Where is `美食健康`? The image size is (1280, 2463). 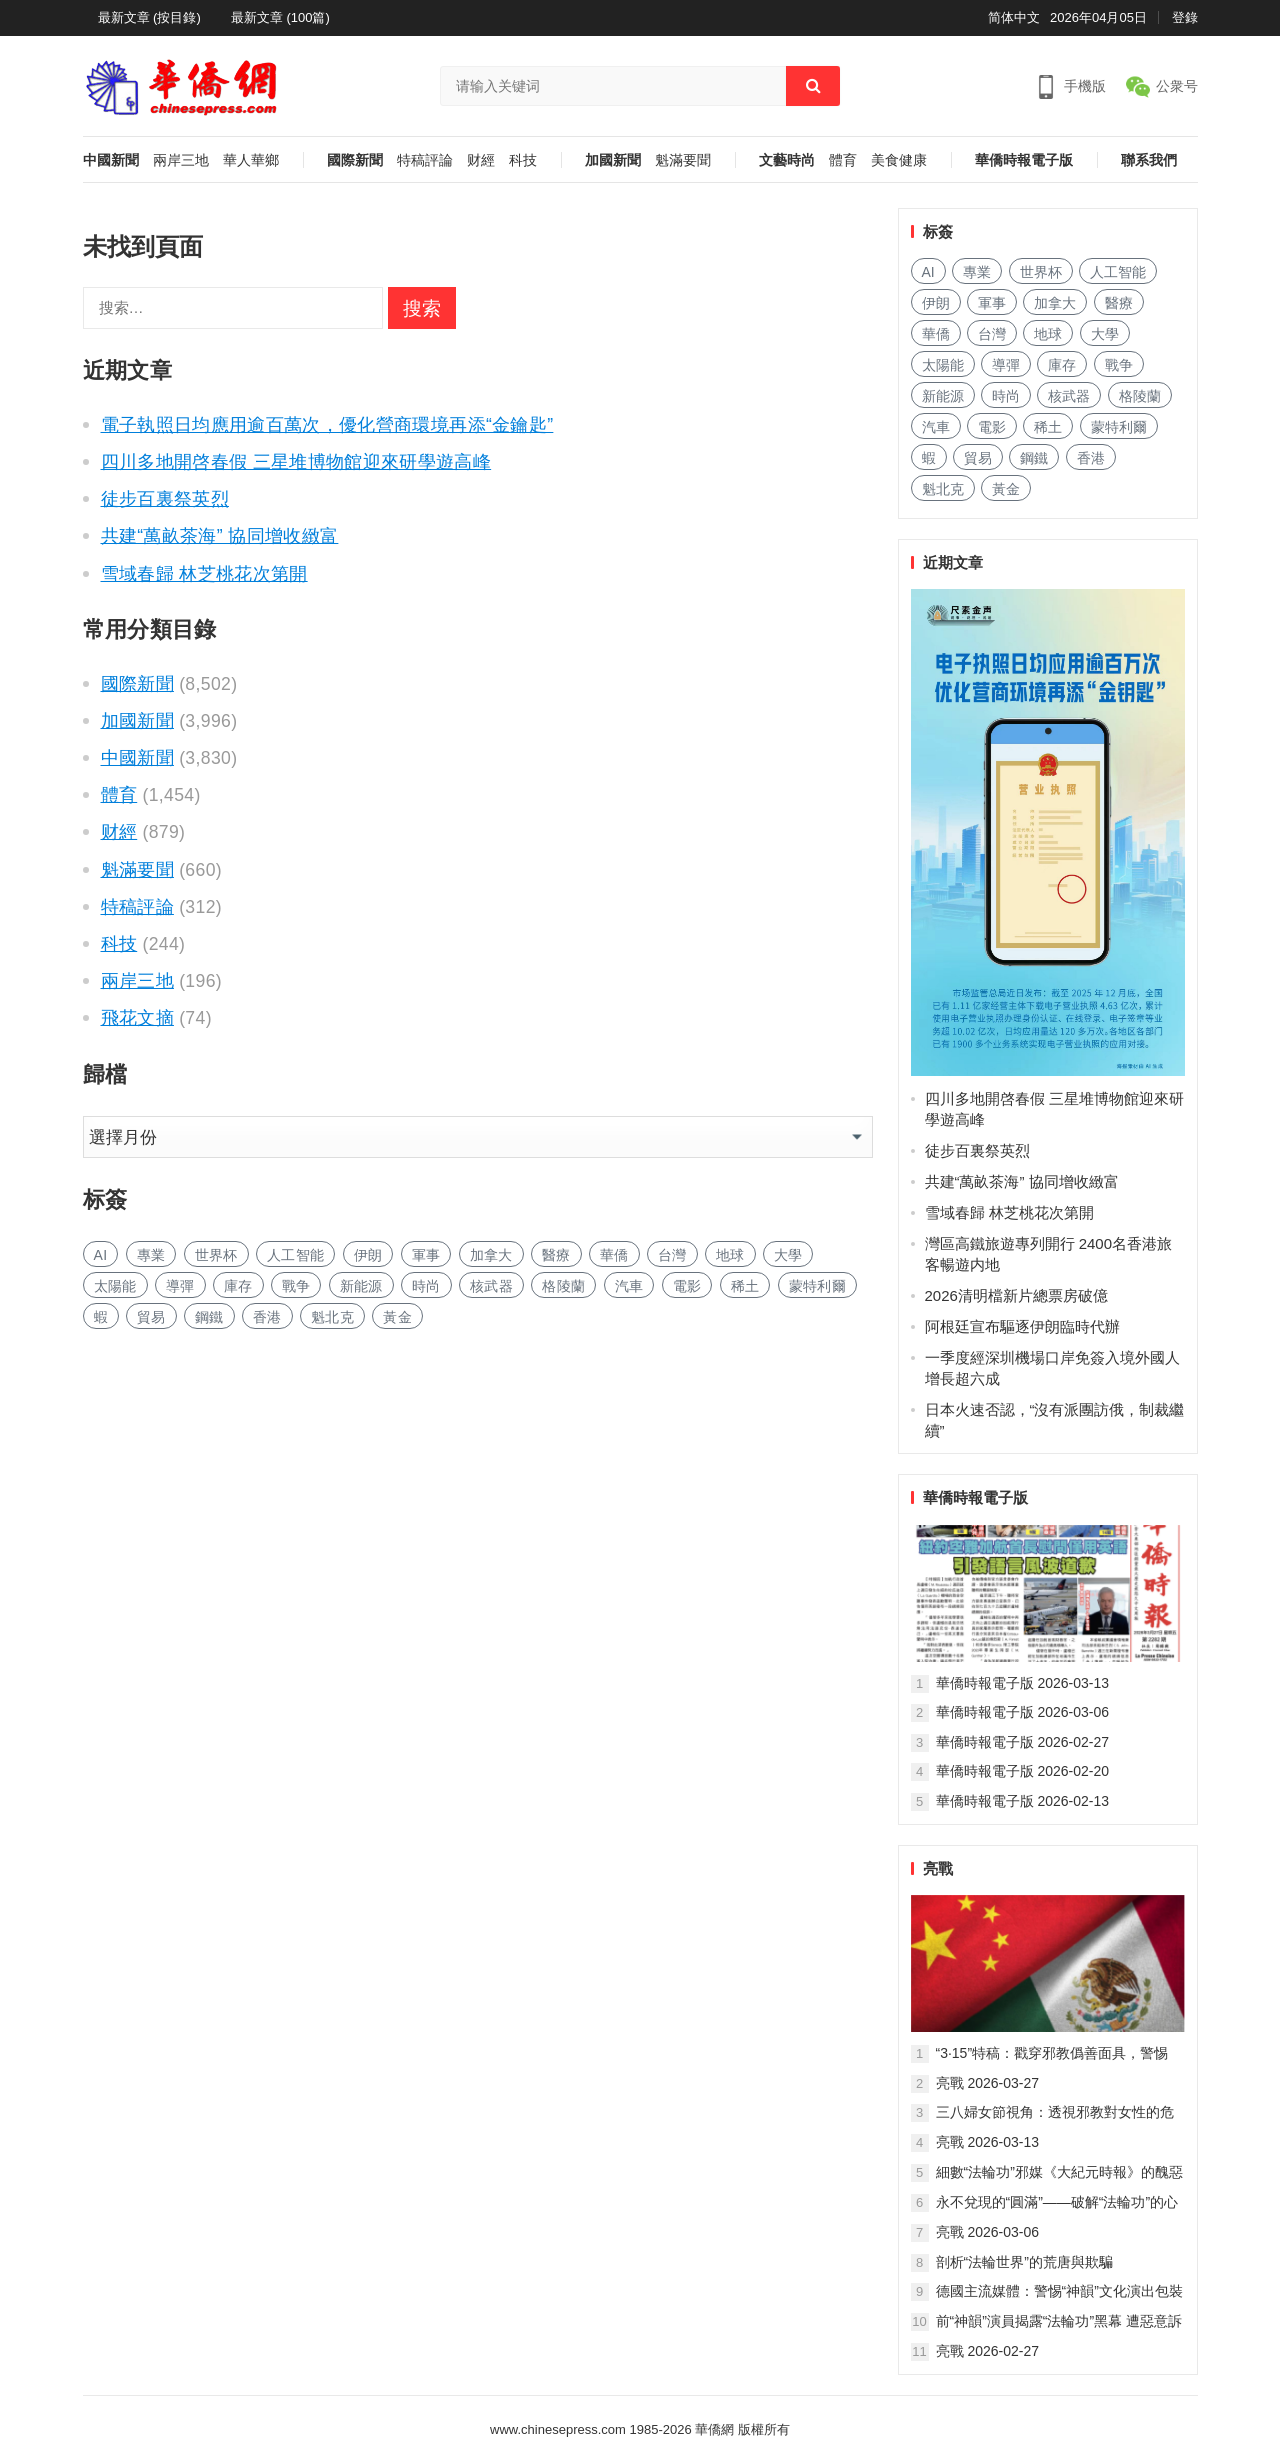 美食健康 is located at coordinates (899, 160).